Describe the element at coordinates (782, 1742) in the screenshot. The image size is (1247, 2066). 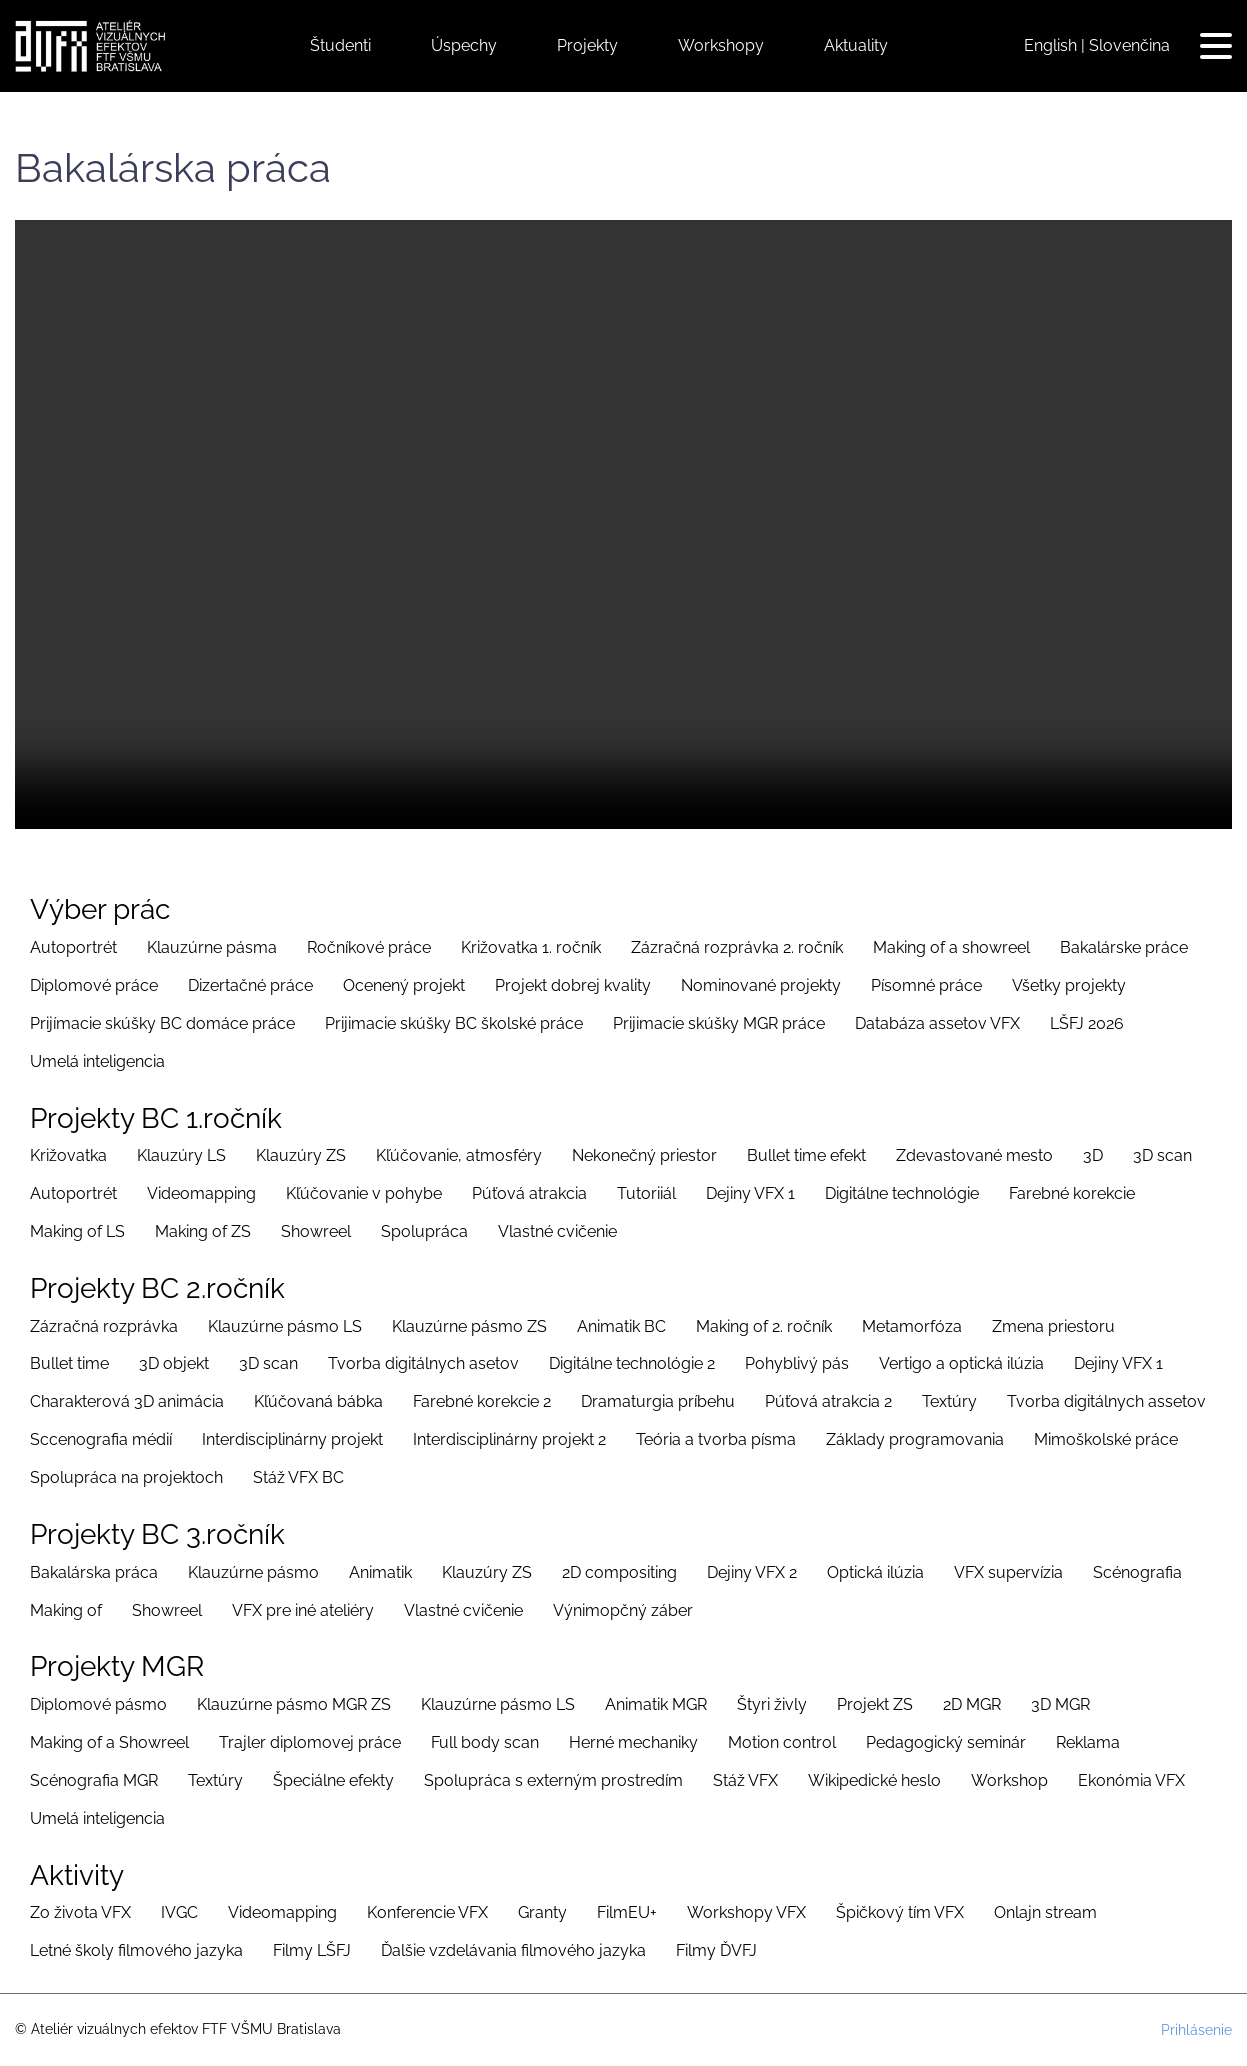
I see `Motion control` at that location.